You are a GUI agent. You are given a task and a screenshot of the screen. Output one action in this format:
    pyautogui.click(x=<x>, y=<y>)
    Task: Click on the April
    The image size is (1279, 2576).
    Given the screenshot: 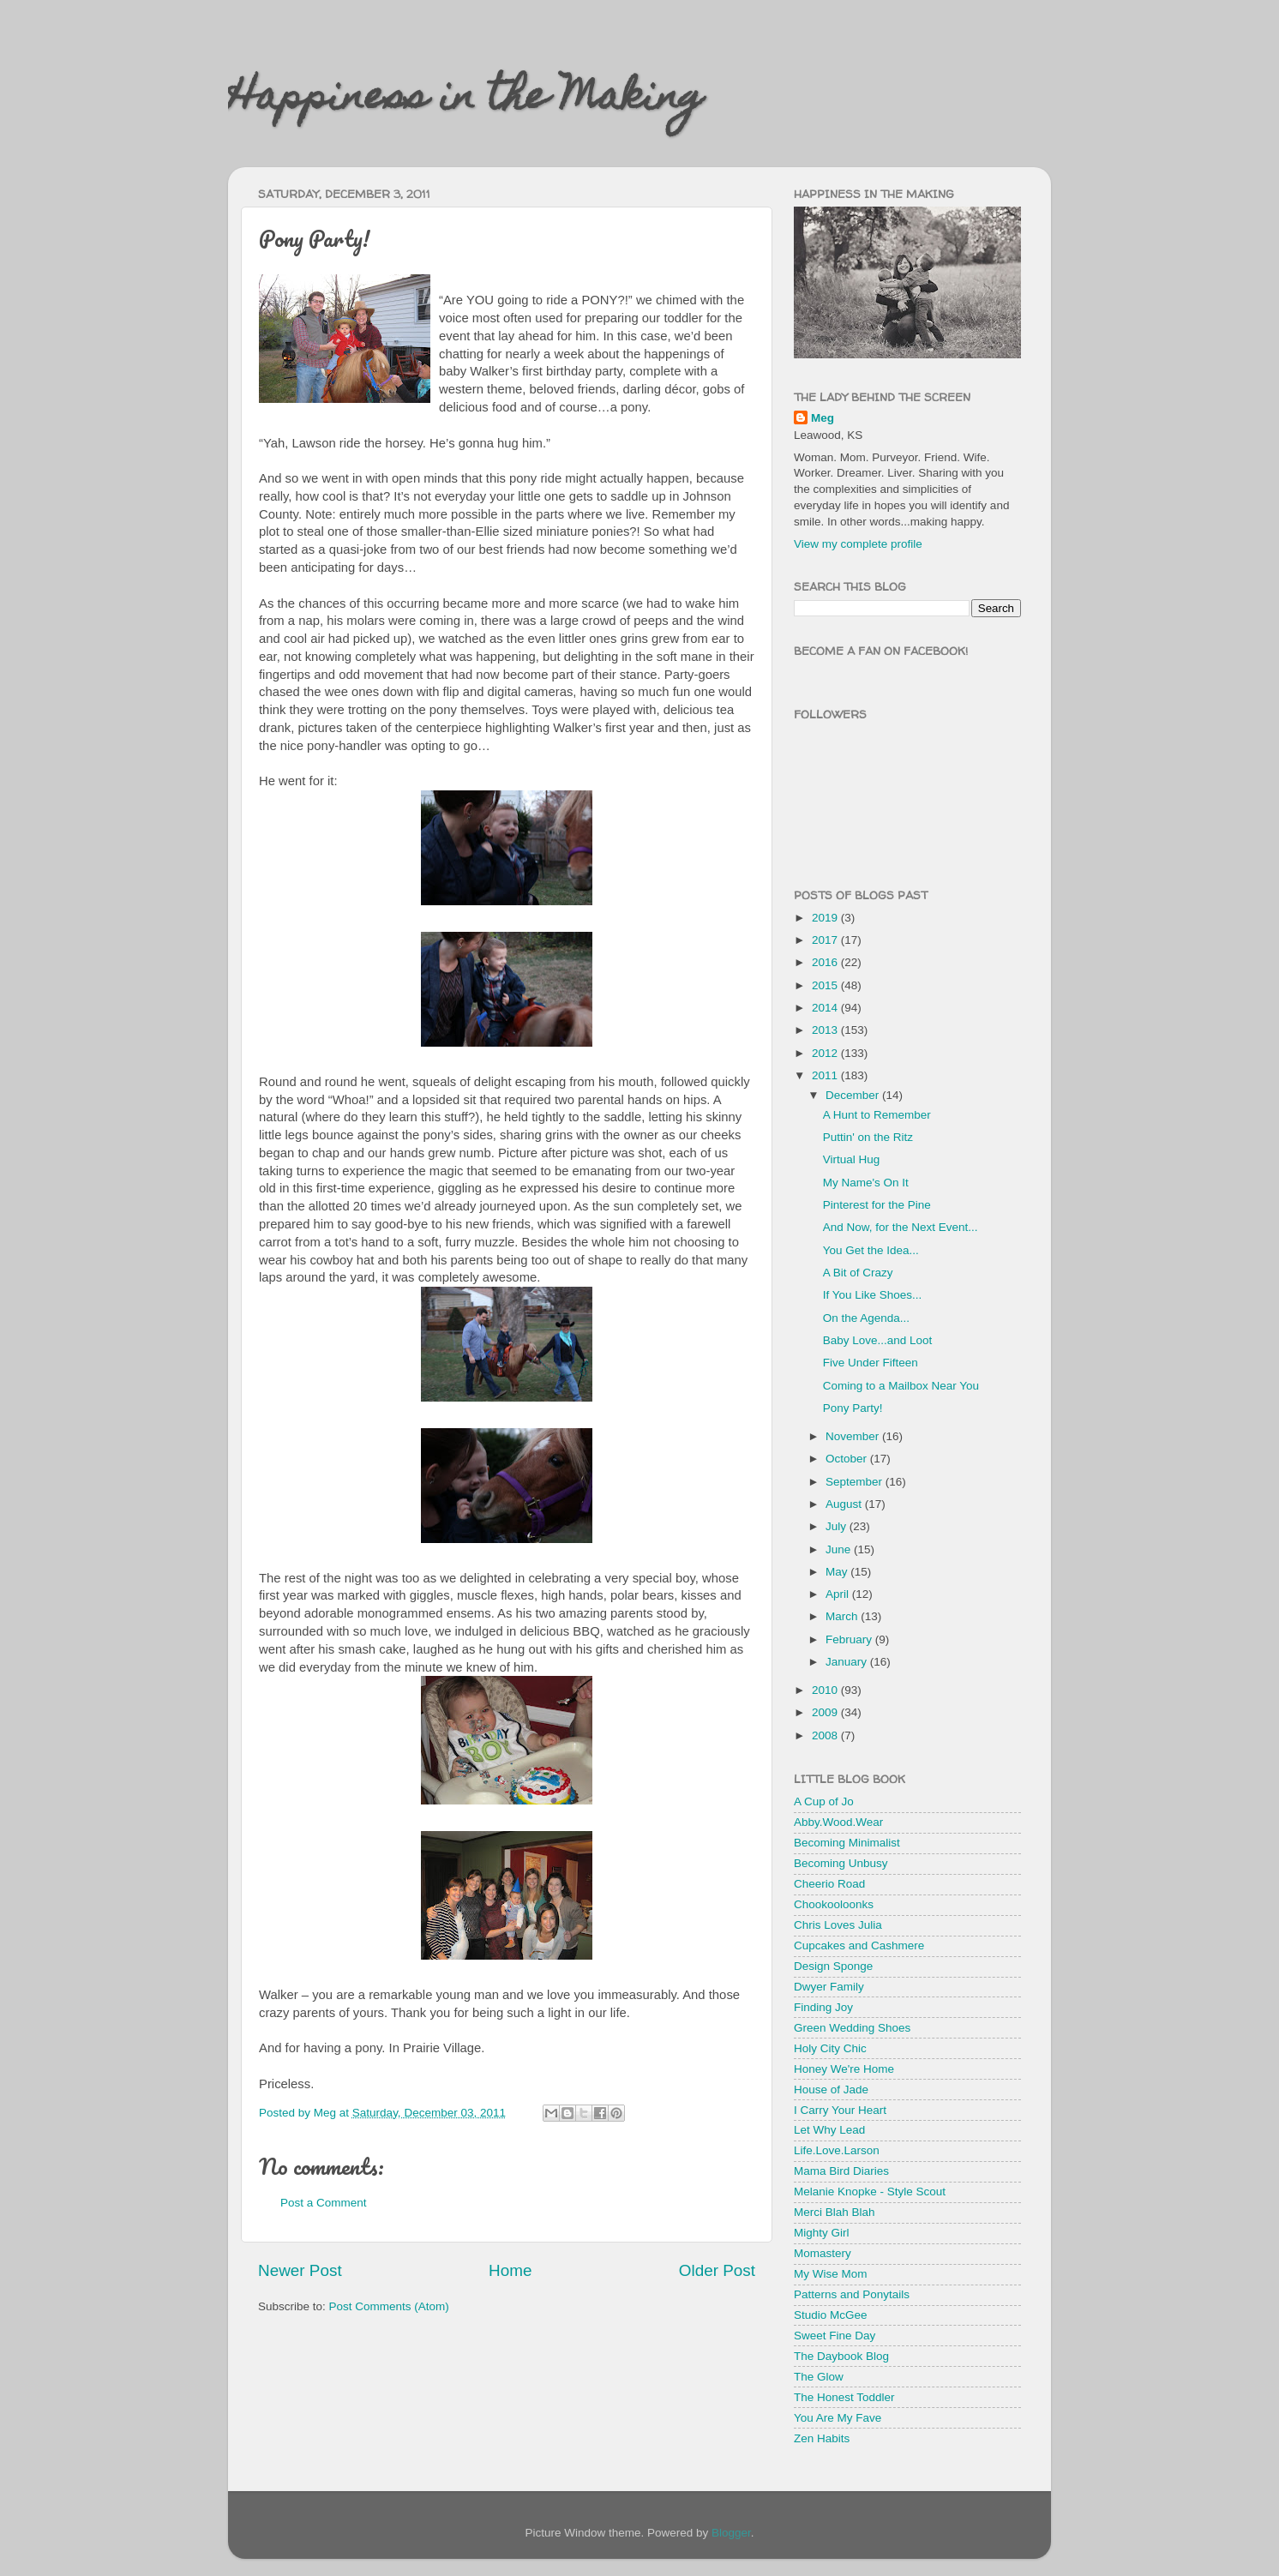 What is the action you would take?
    pyautogui.click(x=839, y=1594)
    